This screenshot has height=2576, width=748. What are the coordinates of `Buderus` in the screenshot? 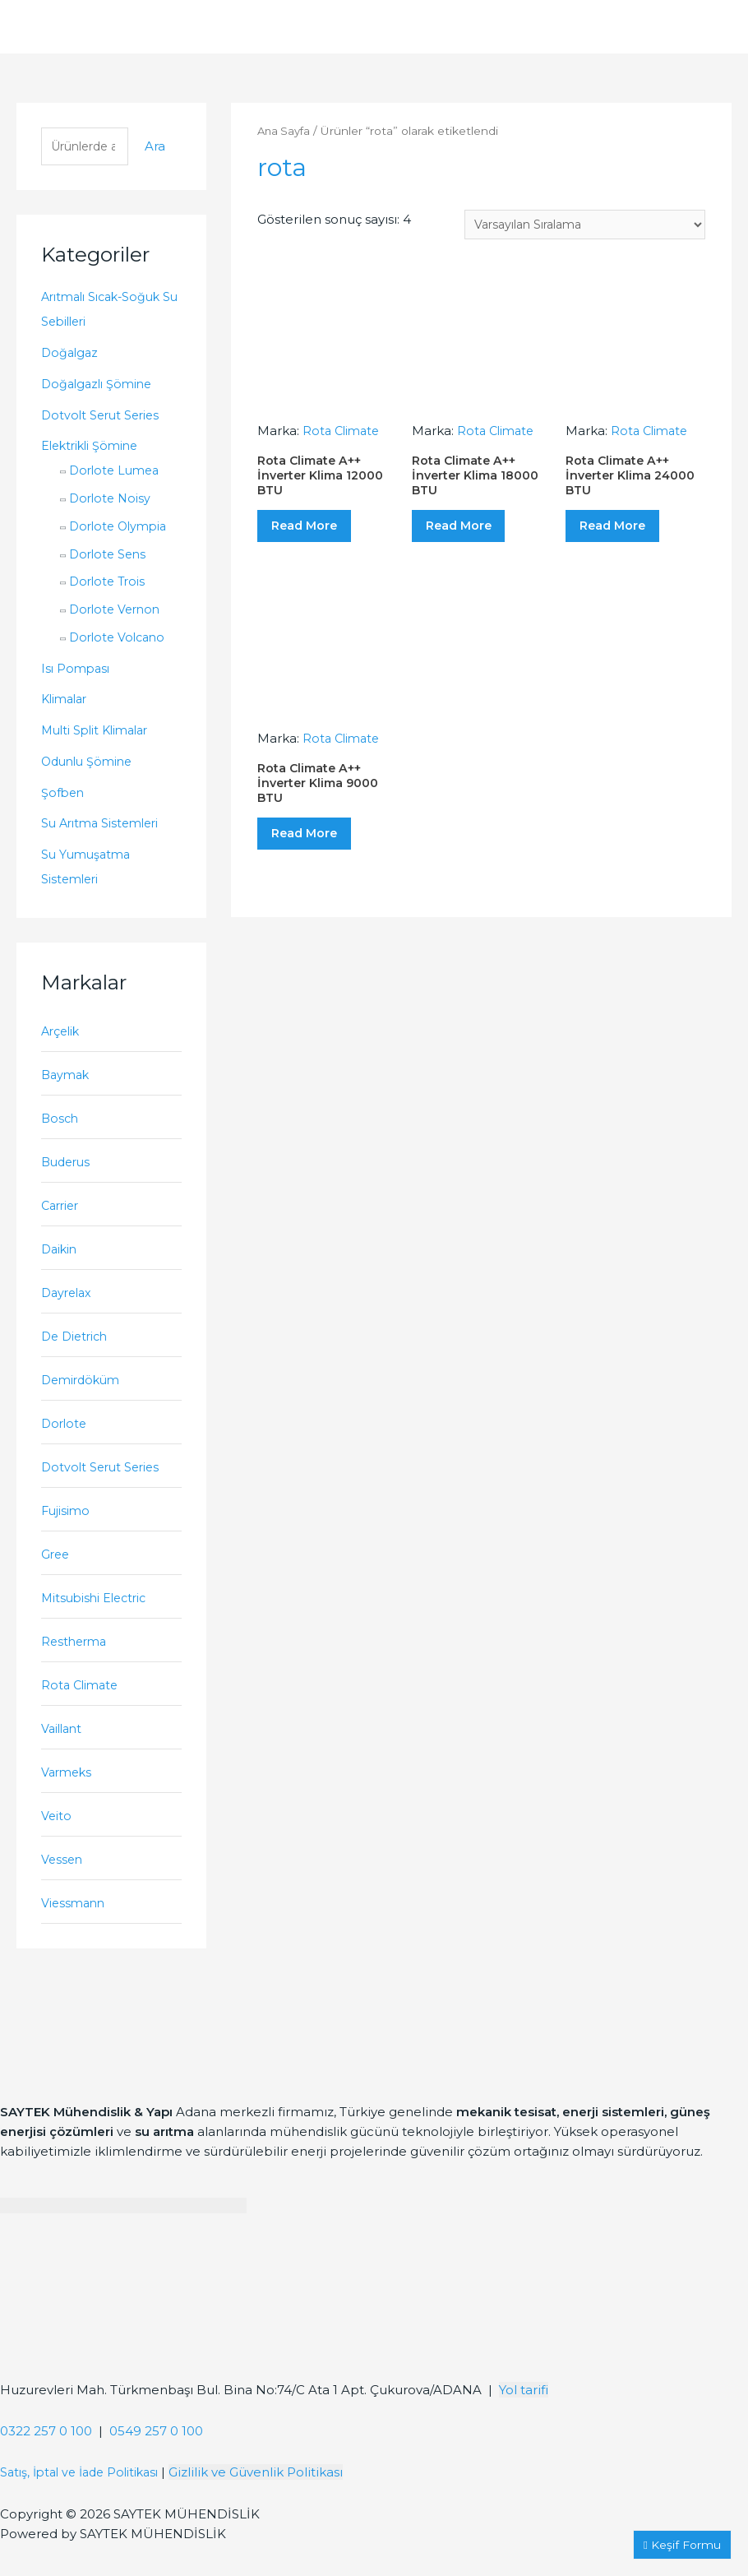 It's located at (68, 1169).